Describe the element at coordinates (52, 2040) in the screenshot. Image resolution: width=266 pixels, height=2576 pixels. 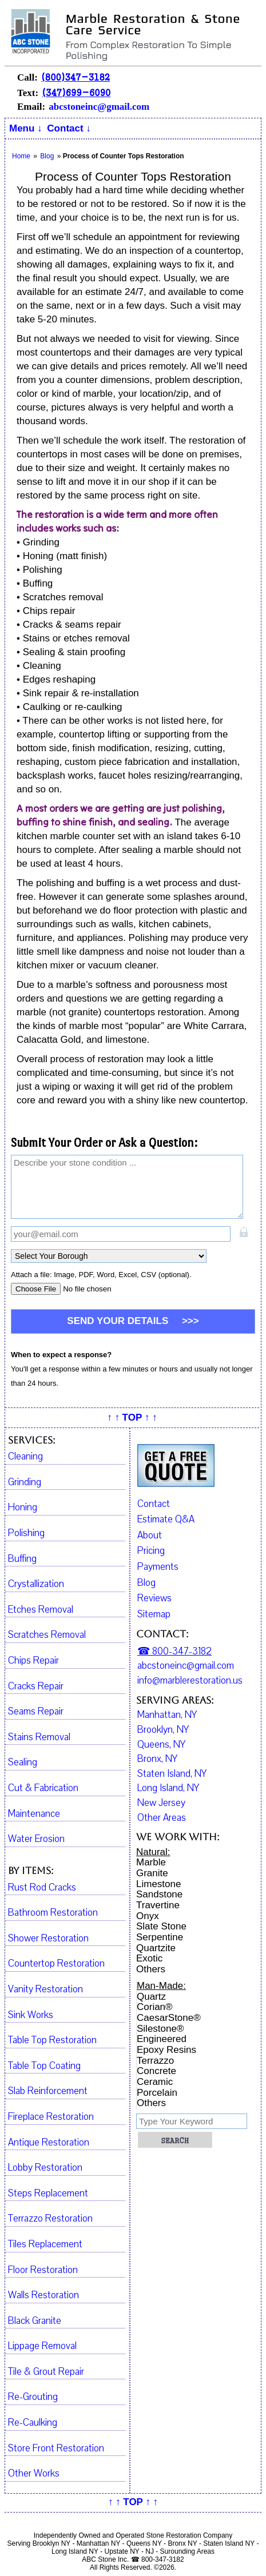
I see `Table Top Restoration` at that location.